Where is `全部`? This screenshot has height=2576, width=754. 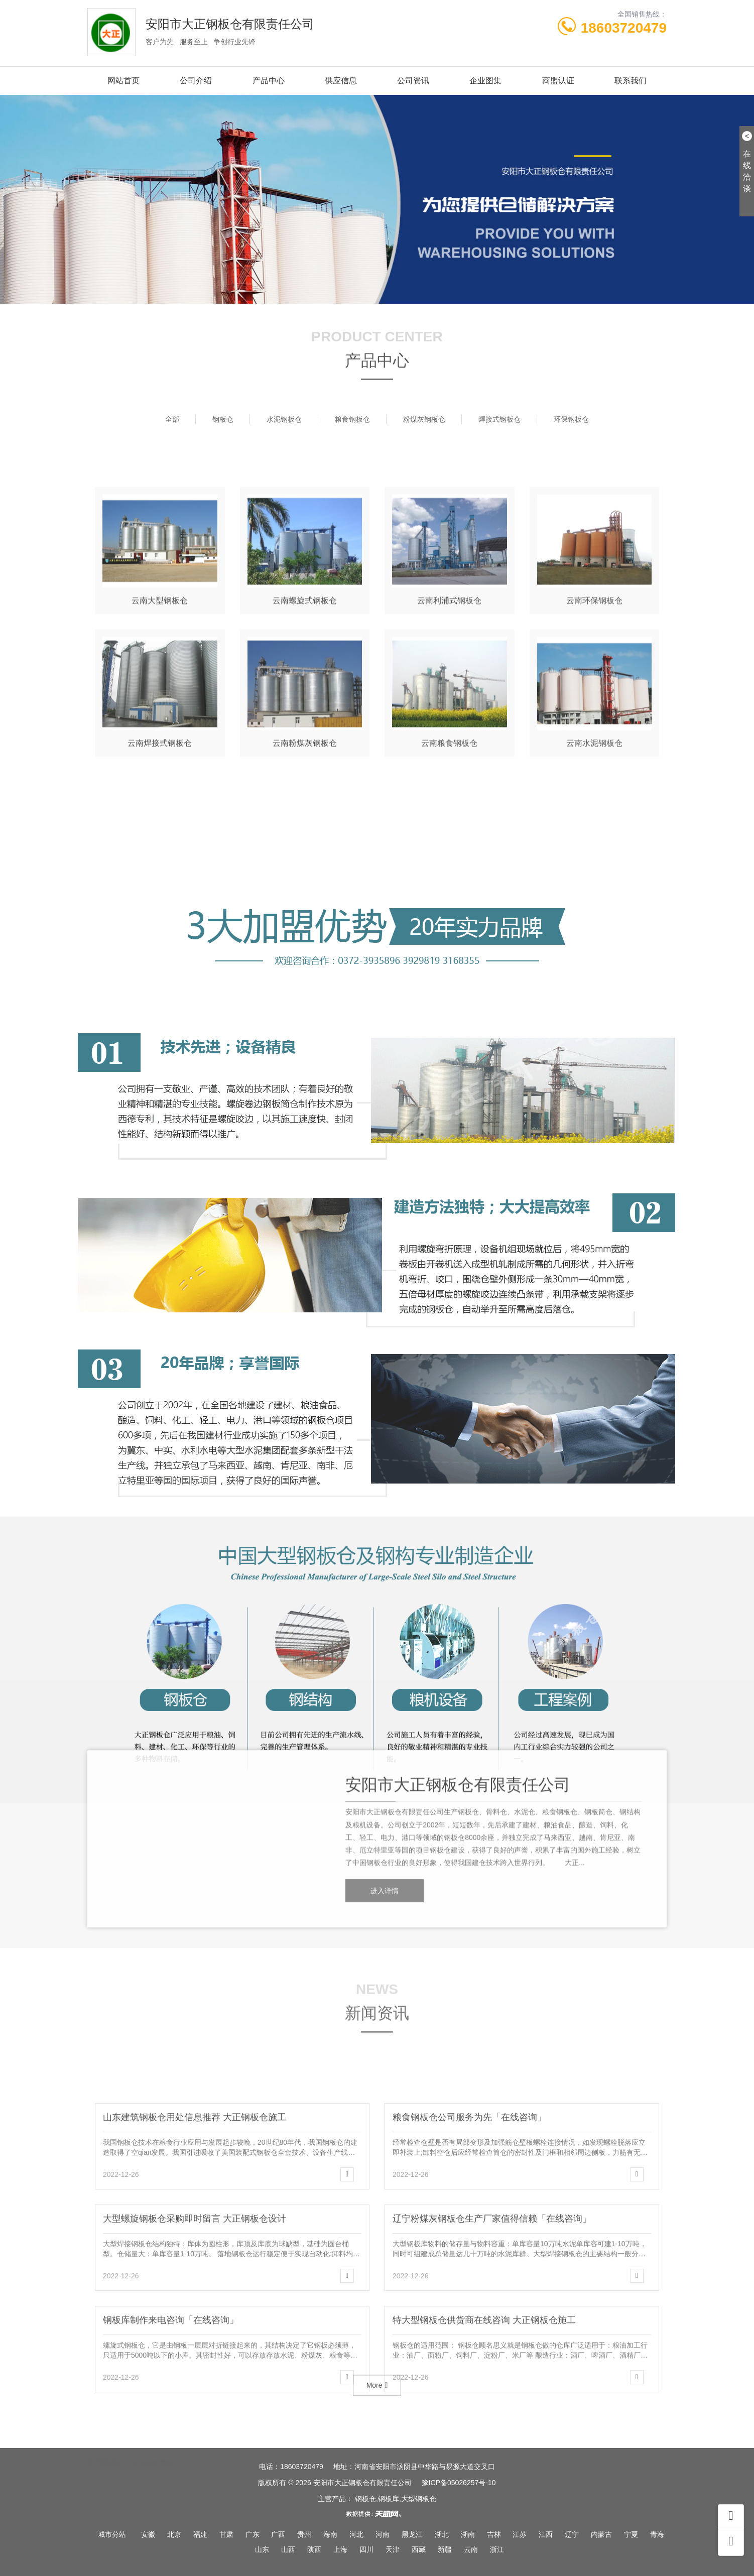 全部 is located at coordinates (172, 419).